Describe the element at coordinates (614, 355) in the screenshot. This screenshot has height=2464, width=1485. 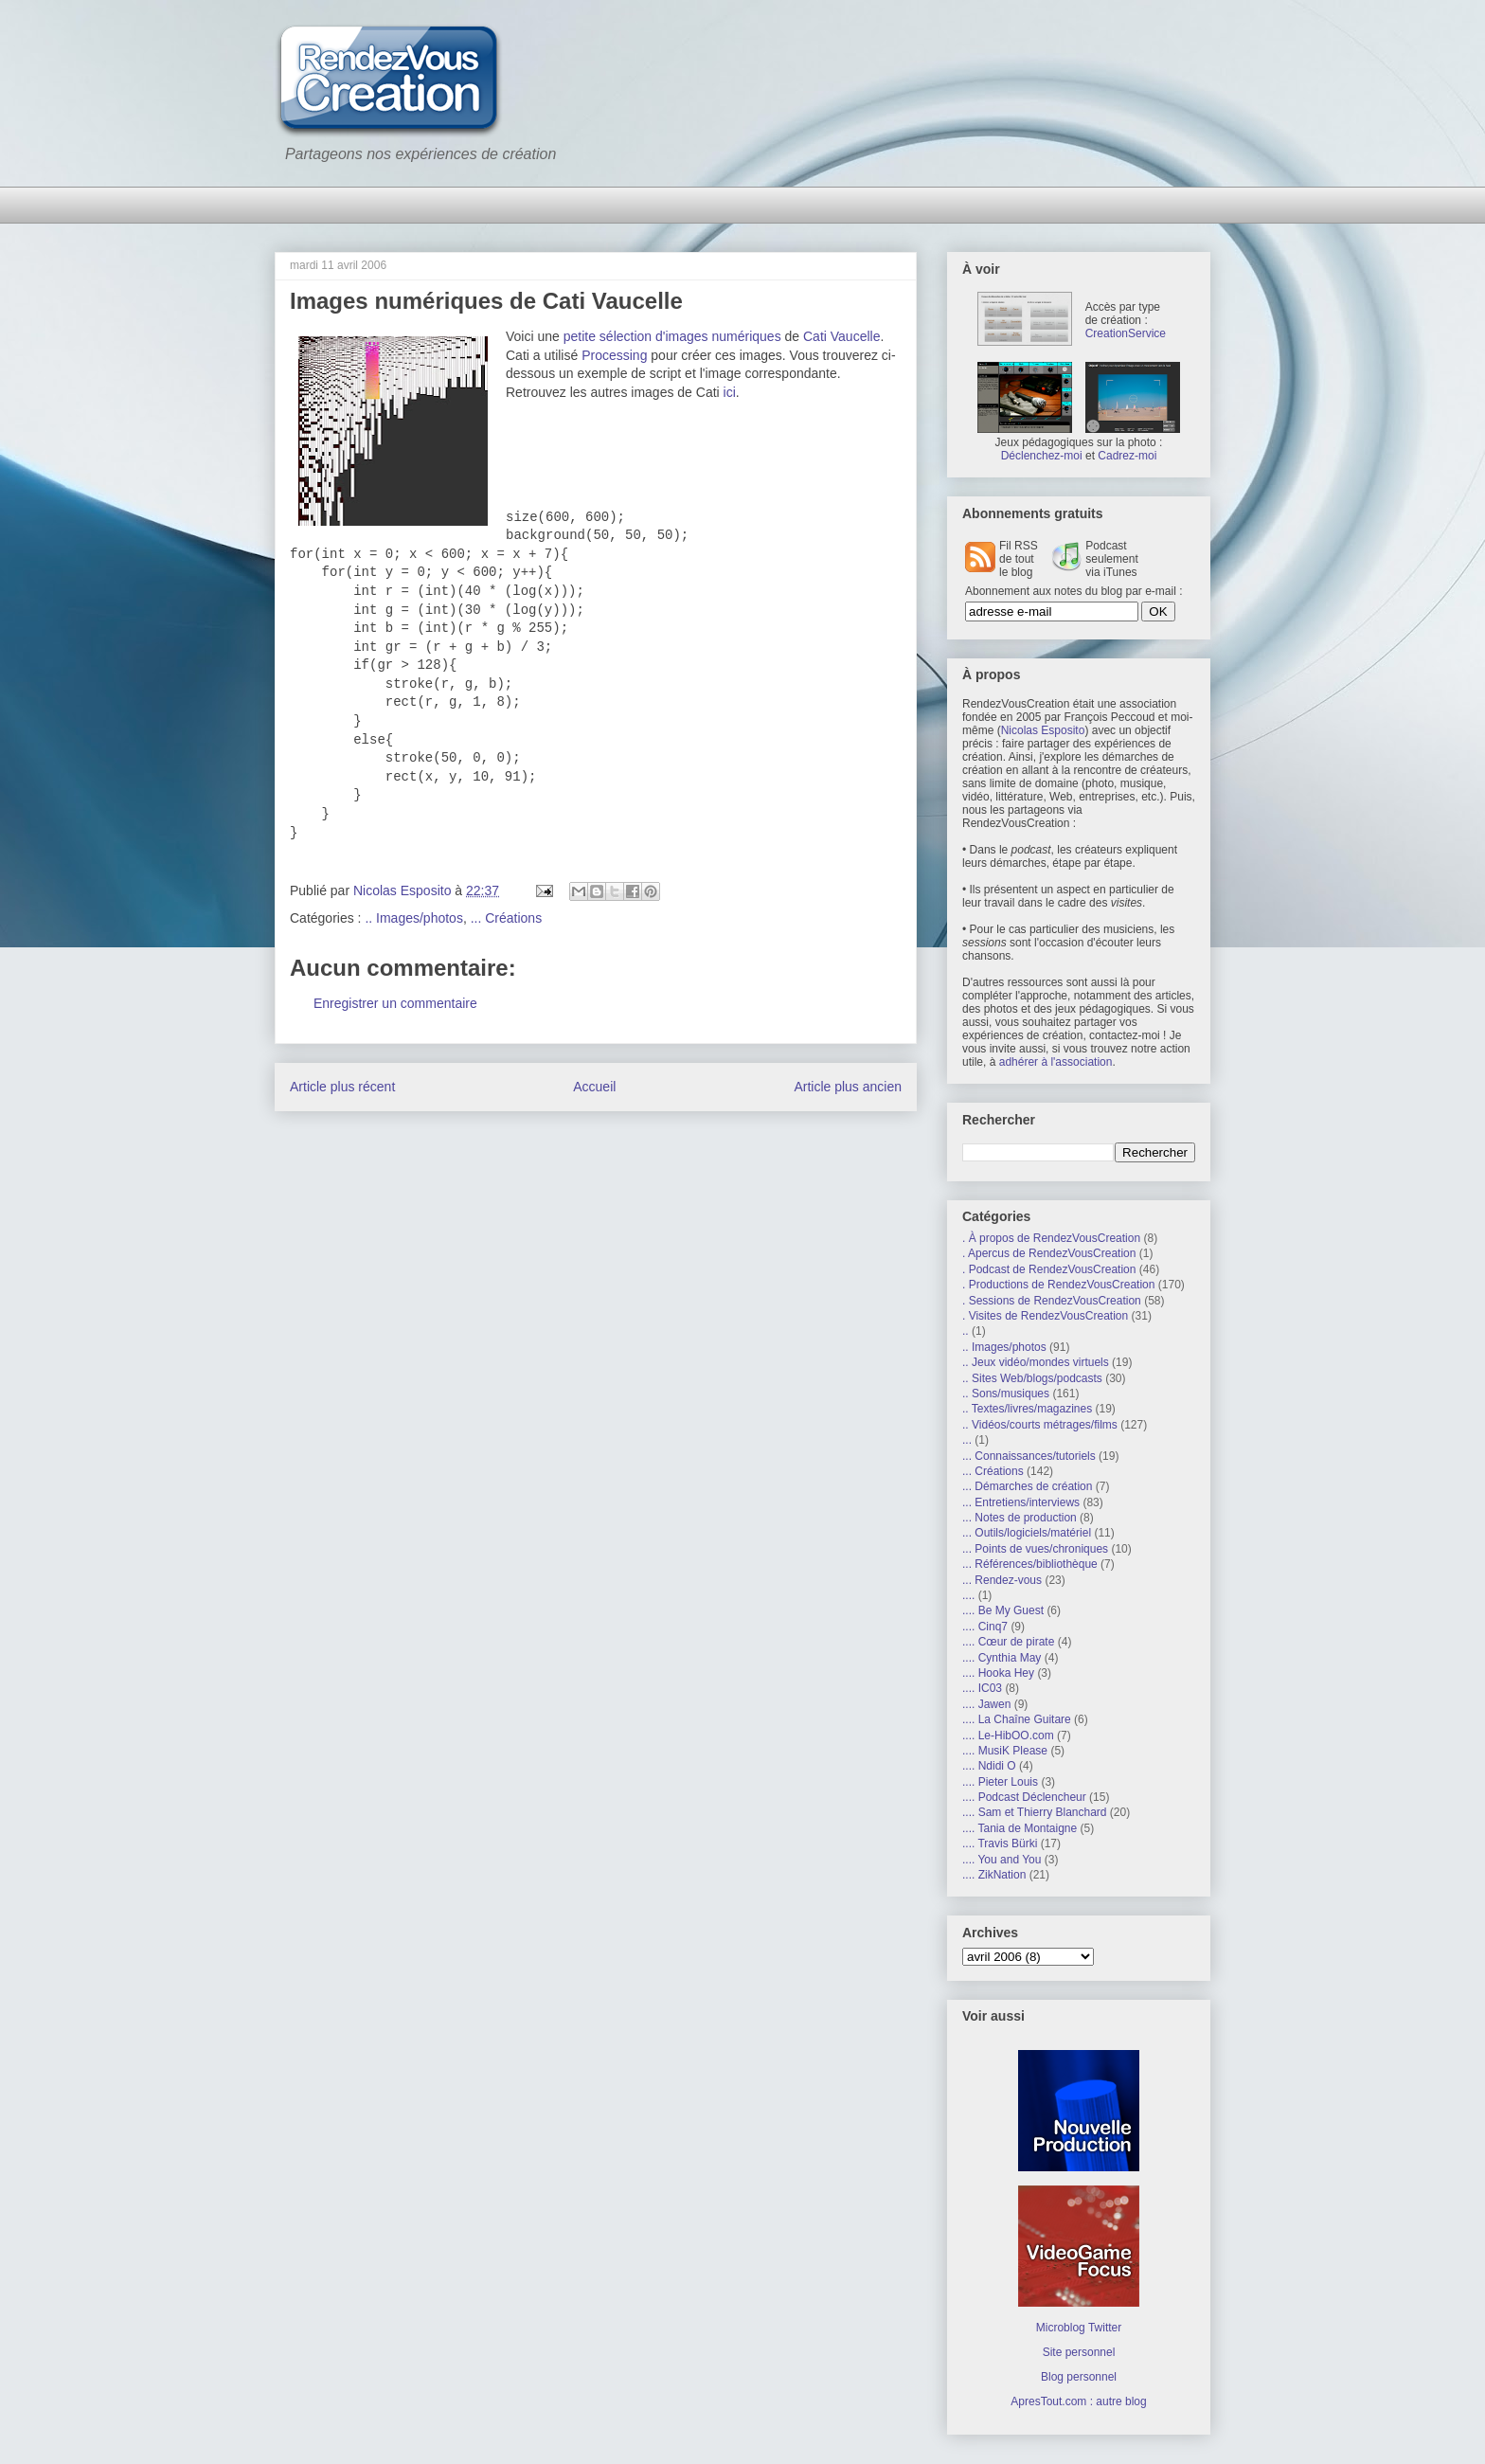
I see `Processing` at that location.